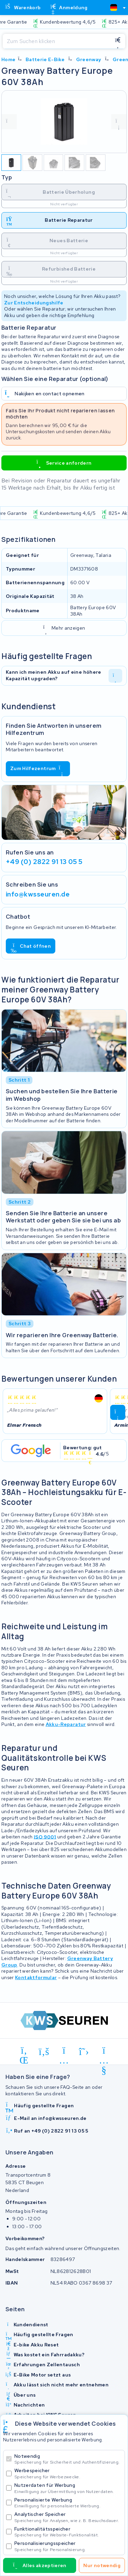 The width and height of the screenshot is (128, 2576). Describe the element at coordinates (8, 59) in the screenshot. I see `Home` at that location.